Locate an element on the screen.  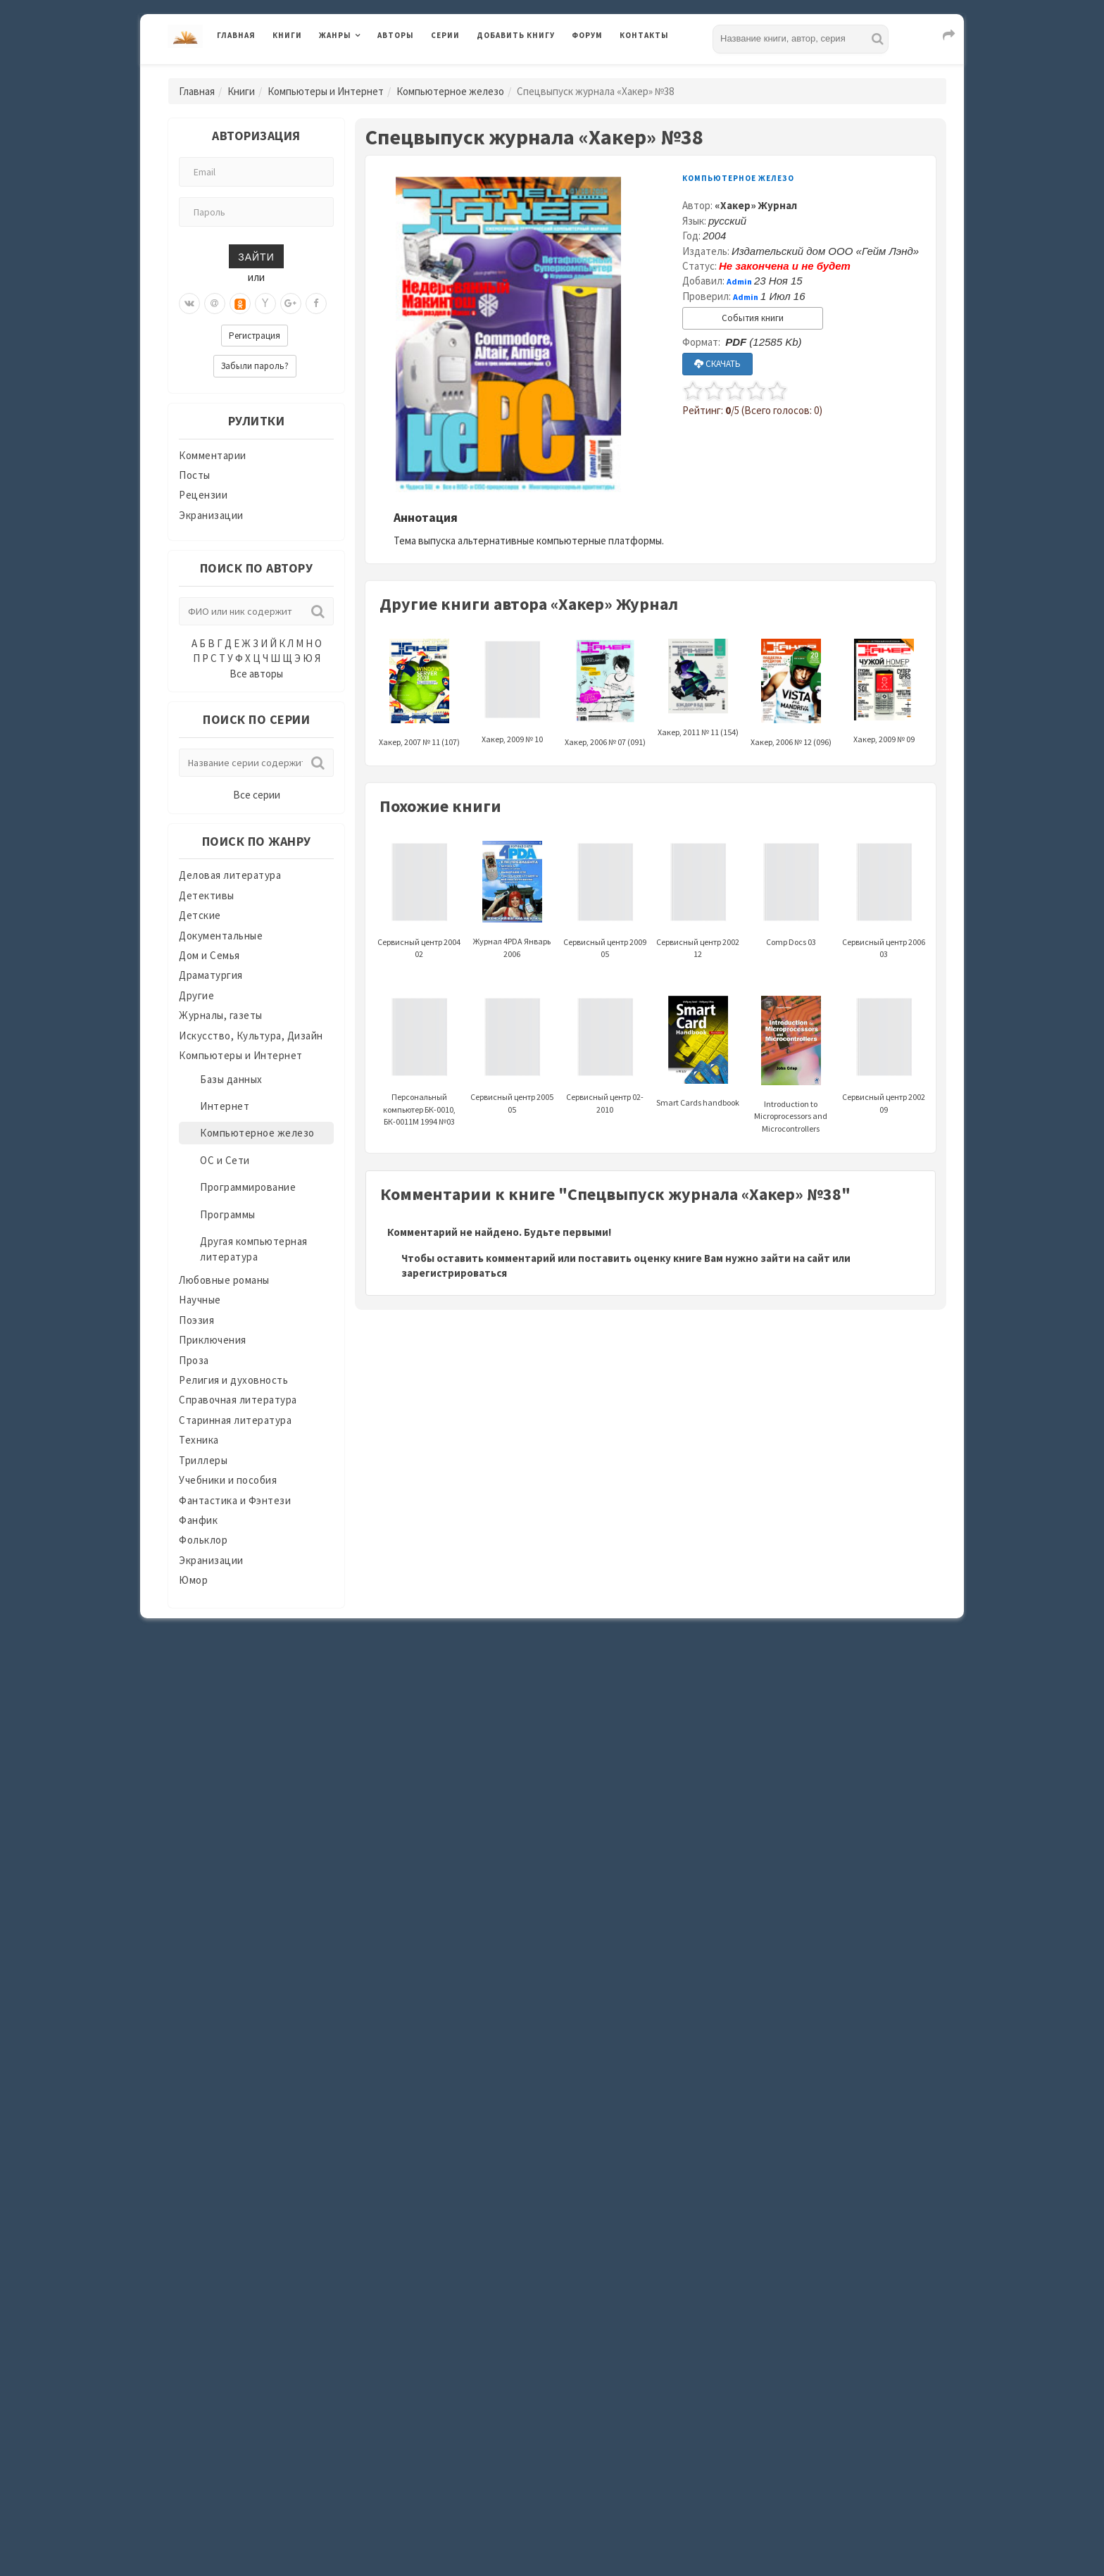
Все авторы is located at coordinates (256, 673).